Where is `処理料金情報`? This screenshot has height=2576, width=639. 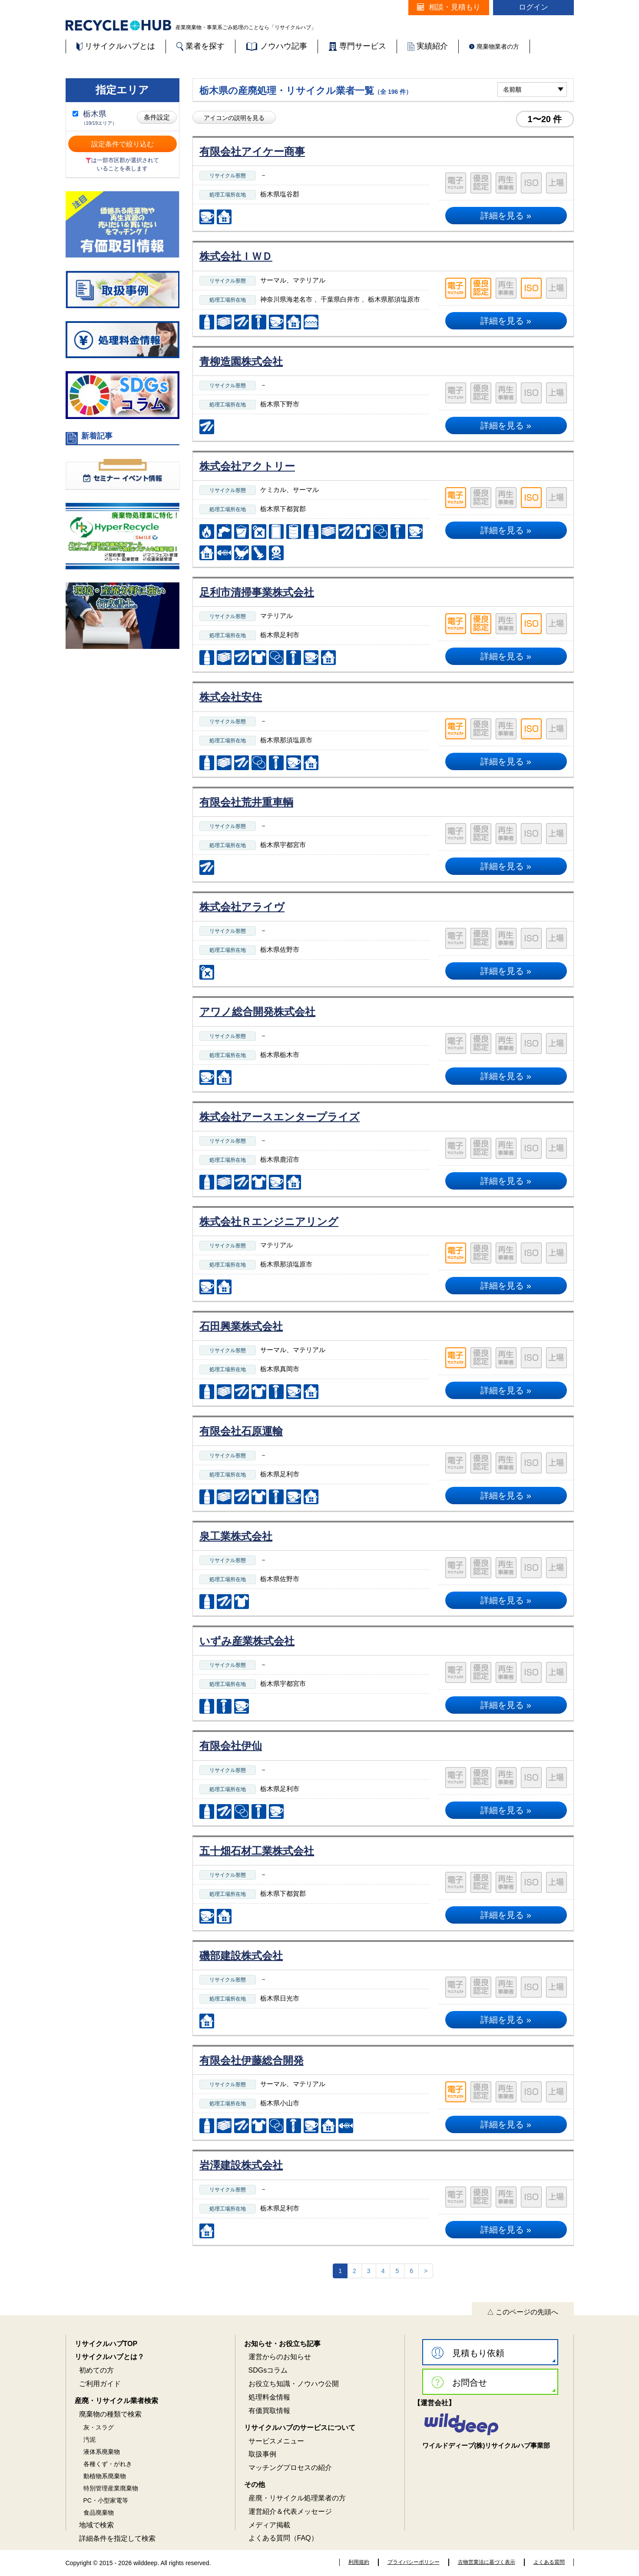 処理料金情報 is located at coordinates (269, 2397).